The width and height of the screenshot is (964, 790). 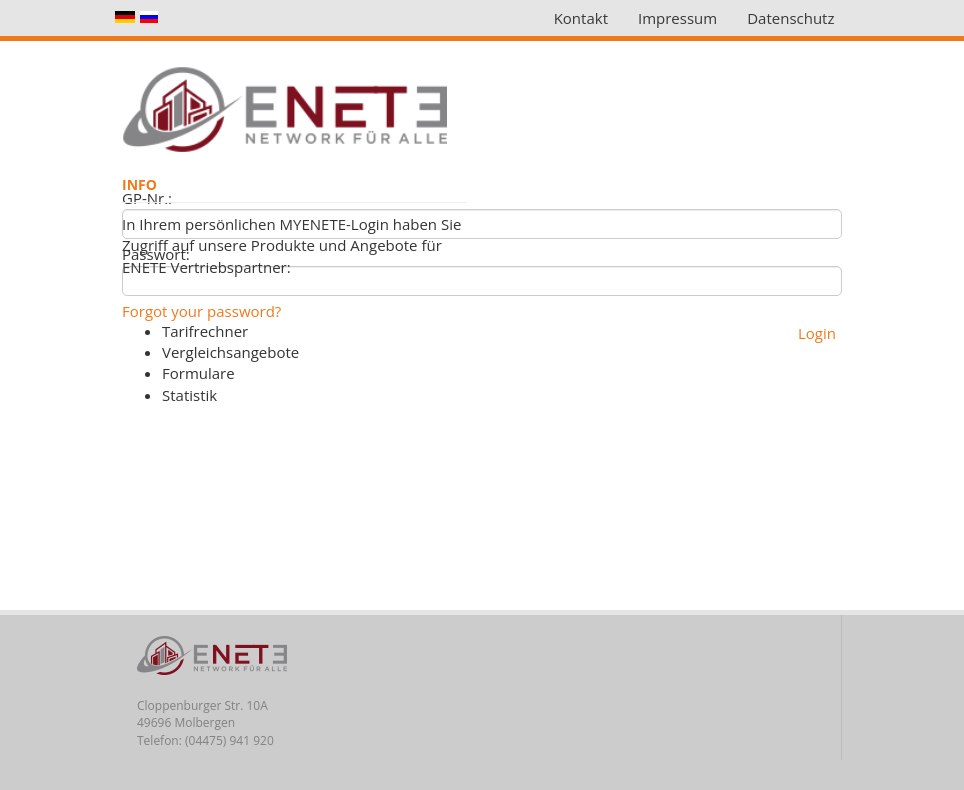 I want to click on Impressum, so click(x=677, y=18).